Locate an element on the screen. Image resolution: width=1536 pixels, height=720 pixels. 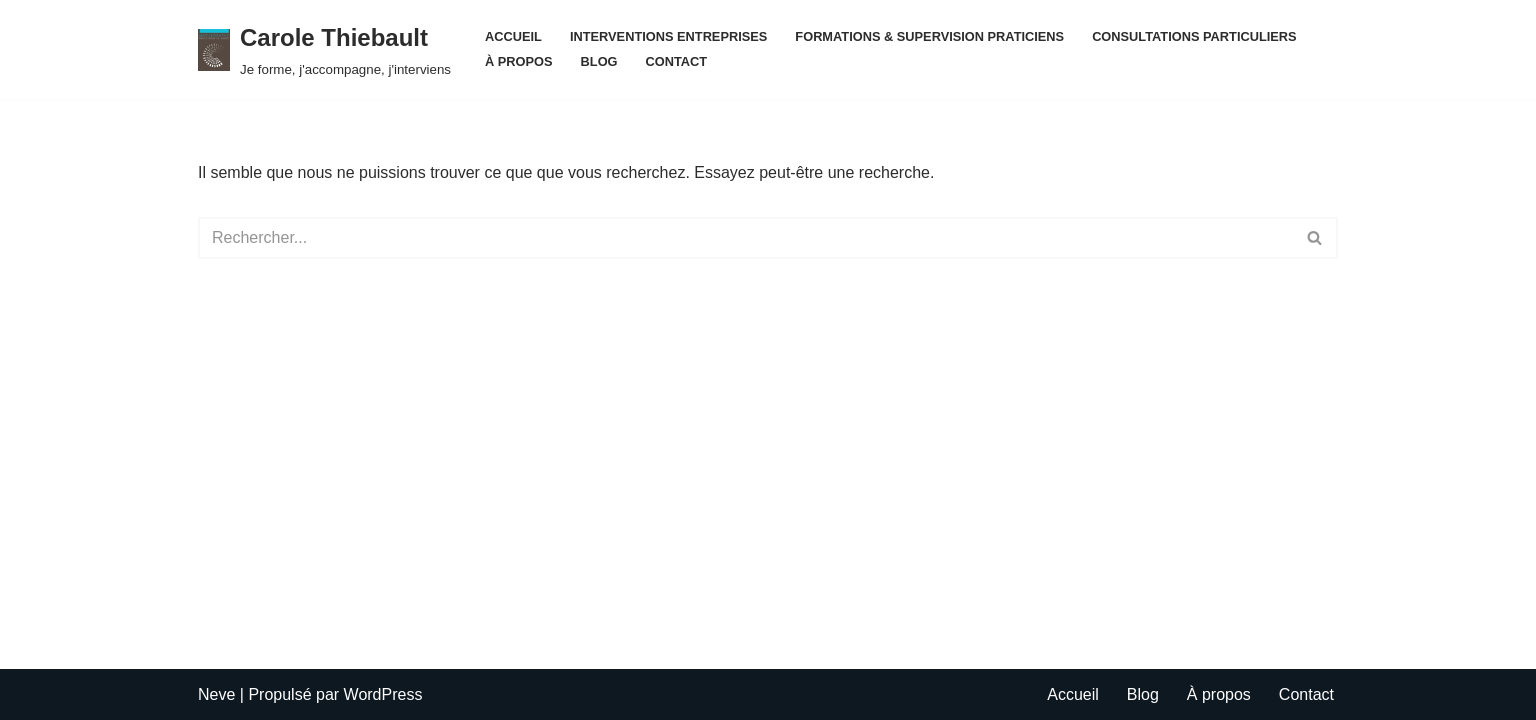
Accueil is located at coordinates (513, 36).